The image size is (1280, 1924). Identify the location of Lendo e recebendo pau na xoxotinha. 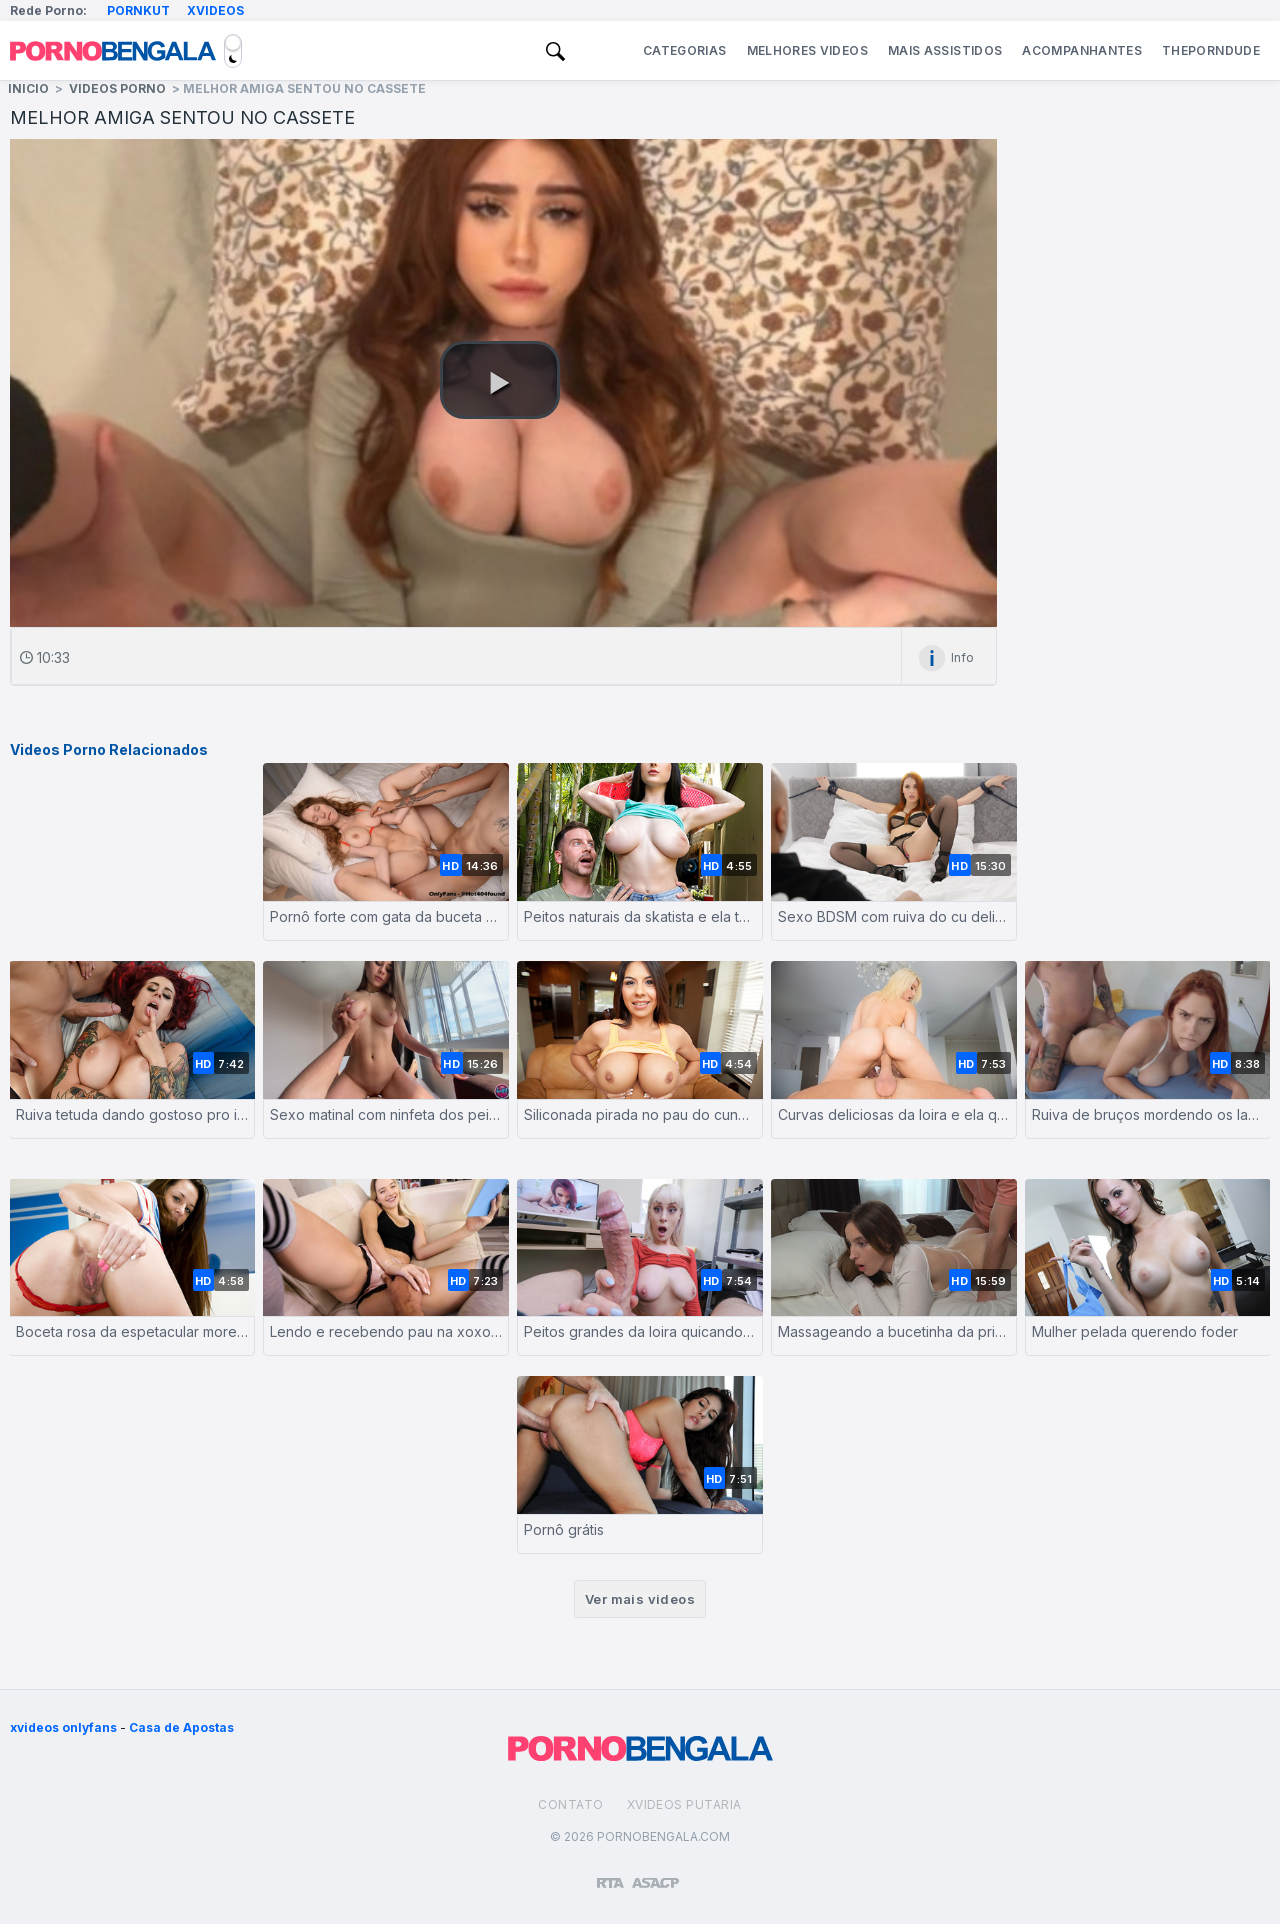
(386, 1331).